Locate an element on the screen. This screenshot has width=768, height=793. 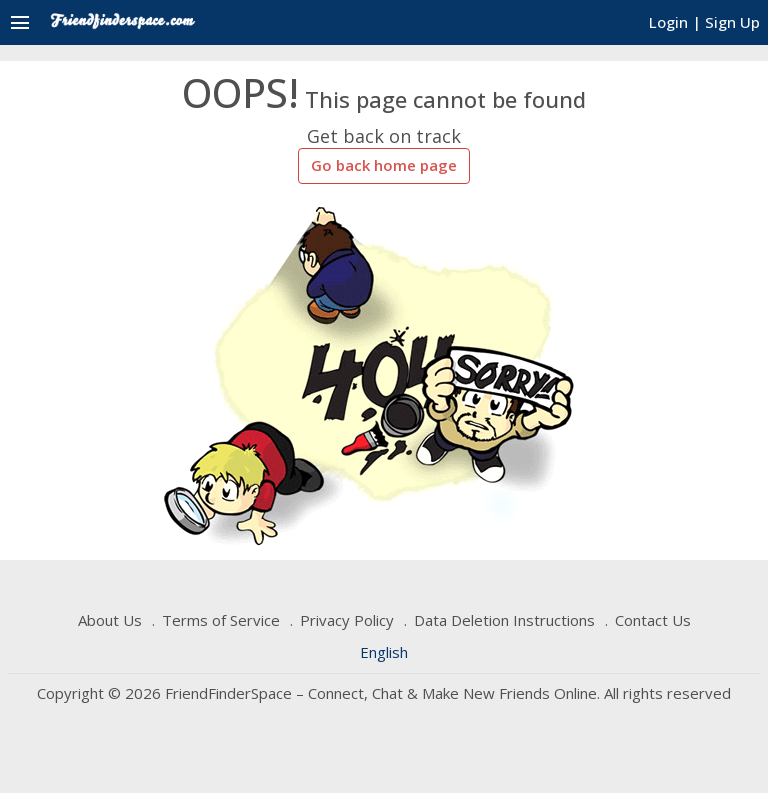
Go back home page is located at coordinates (384, 165).